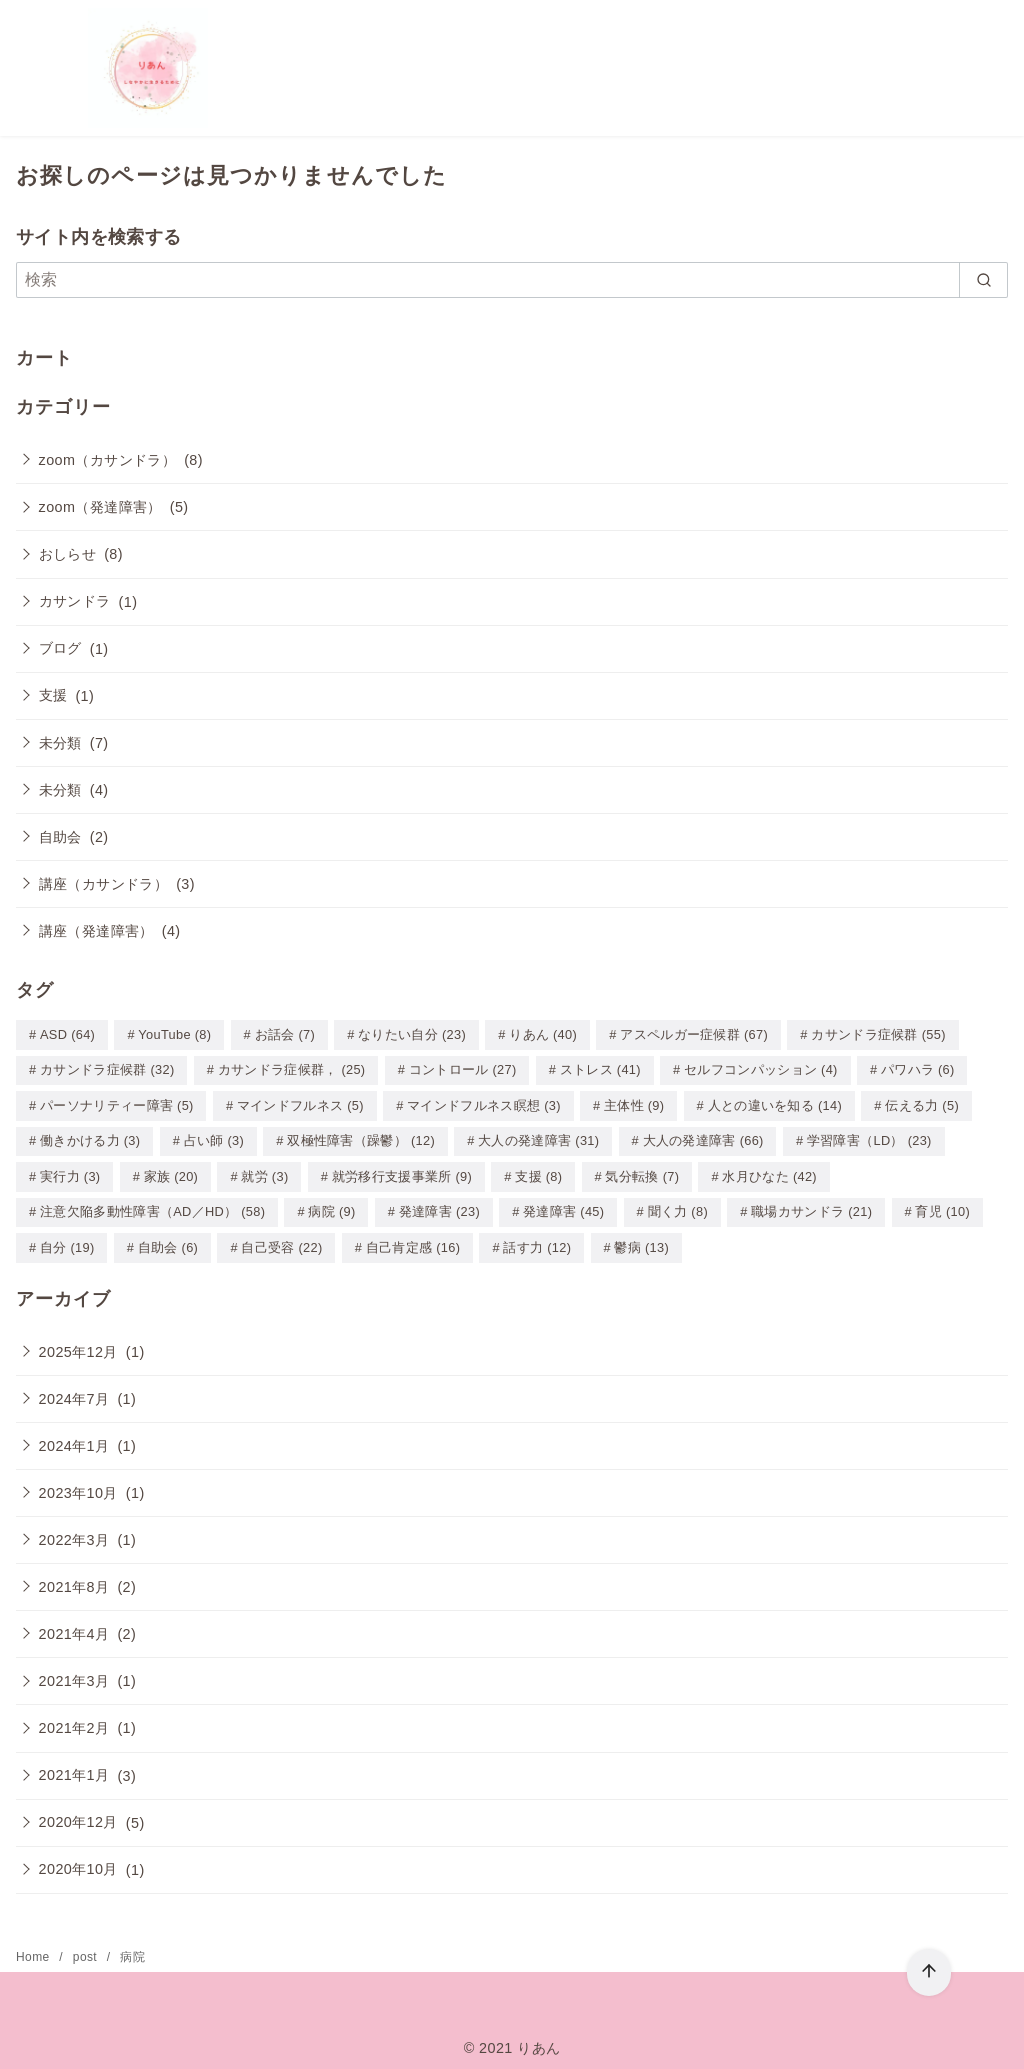 The image size is (1024, 2069). I want to click on 主体性 [主体性 (9個の項目)], so click(634, 1103).